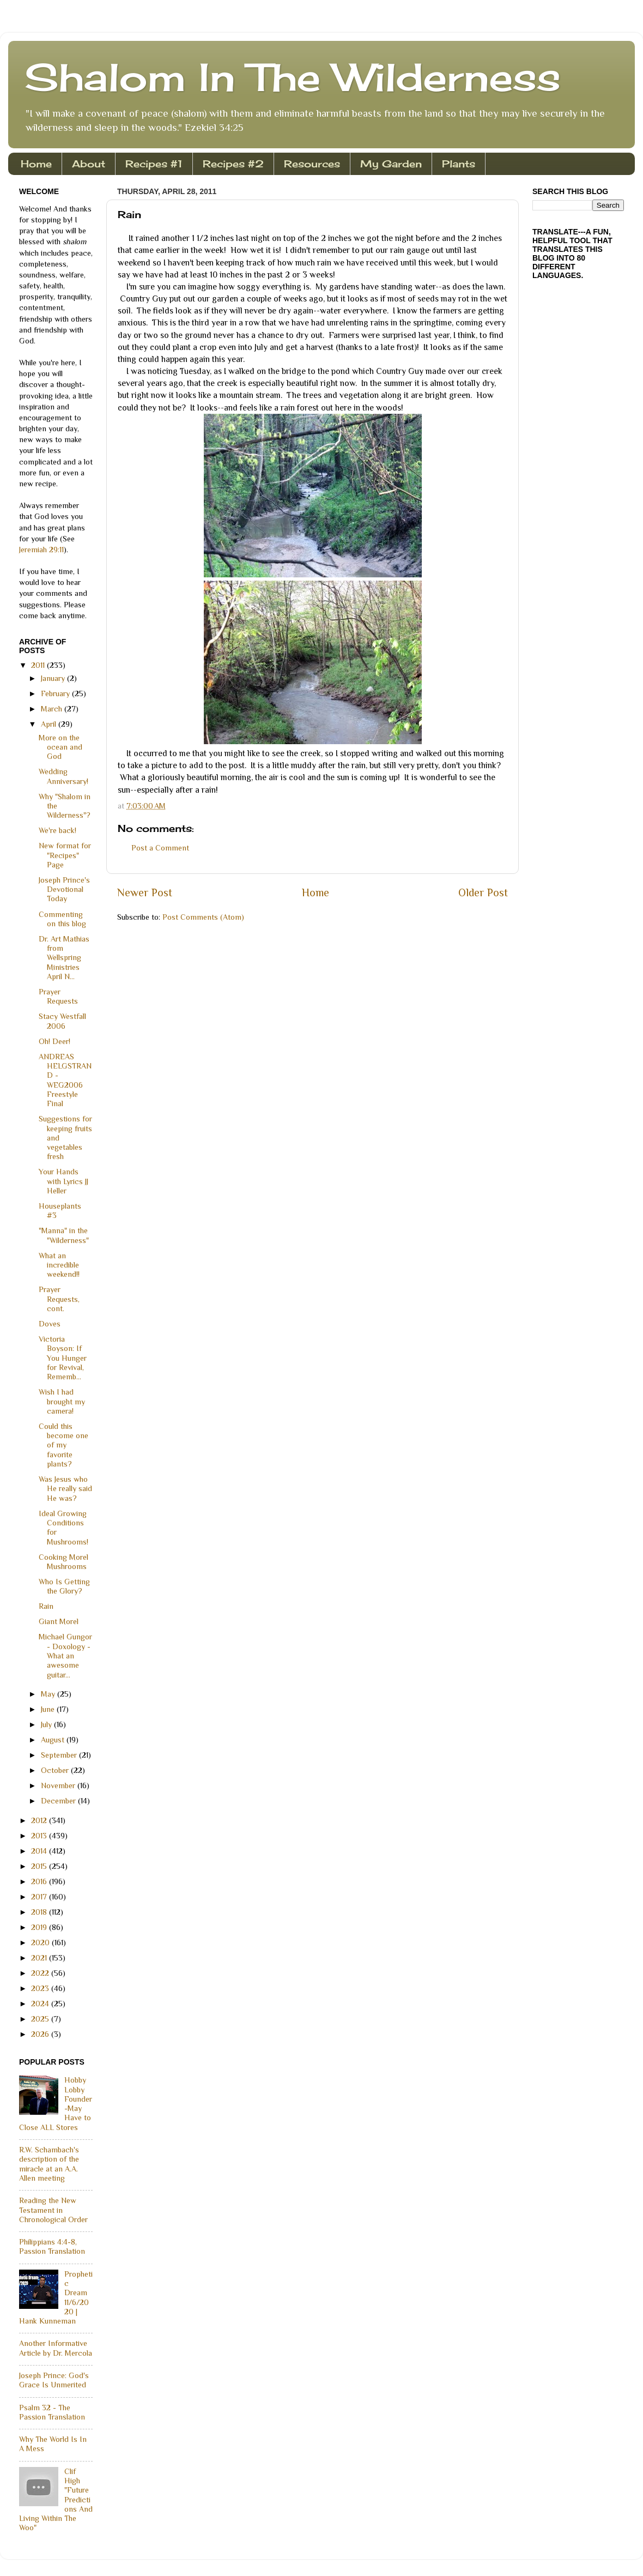 This screenshot has height=2576, width=643. Describe the element at coordinates (59, 1800) in the screenshot. I see `December` at that location.